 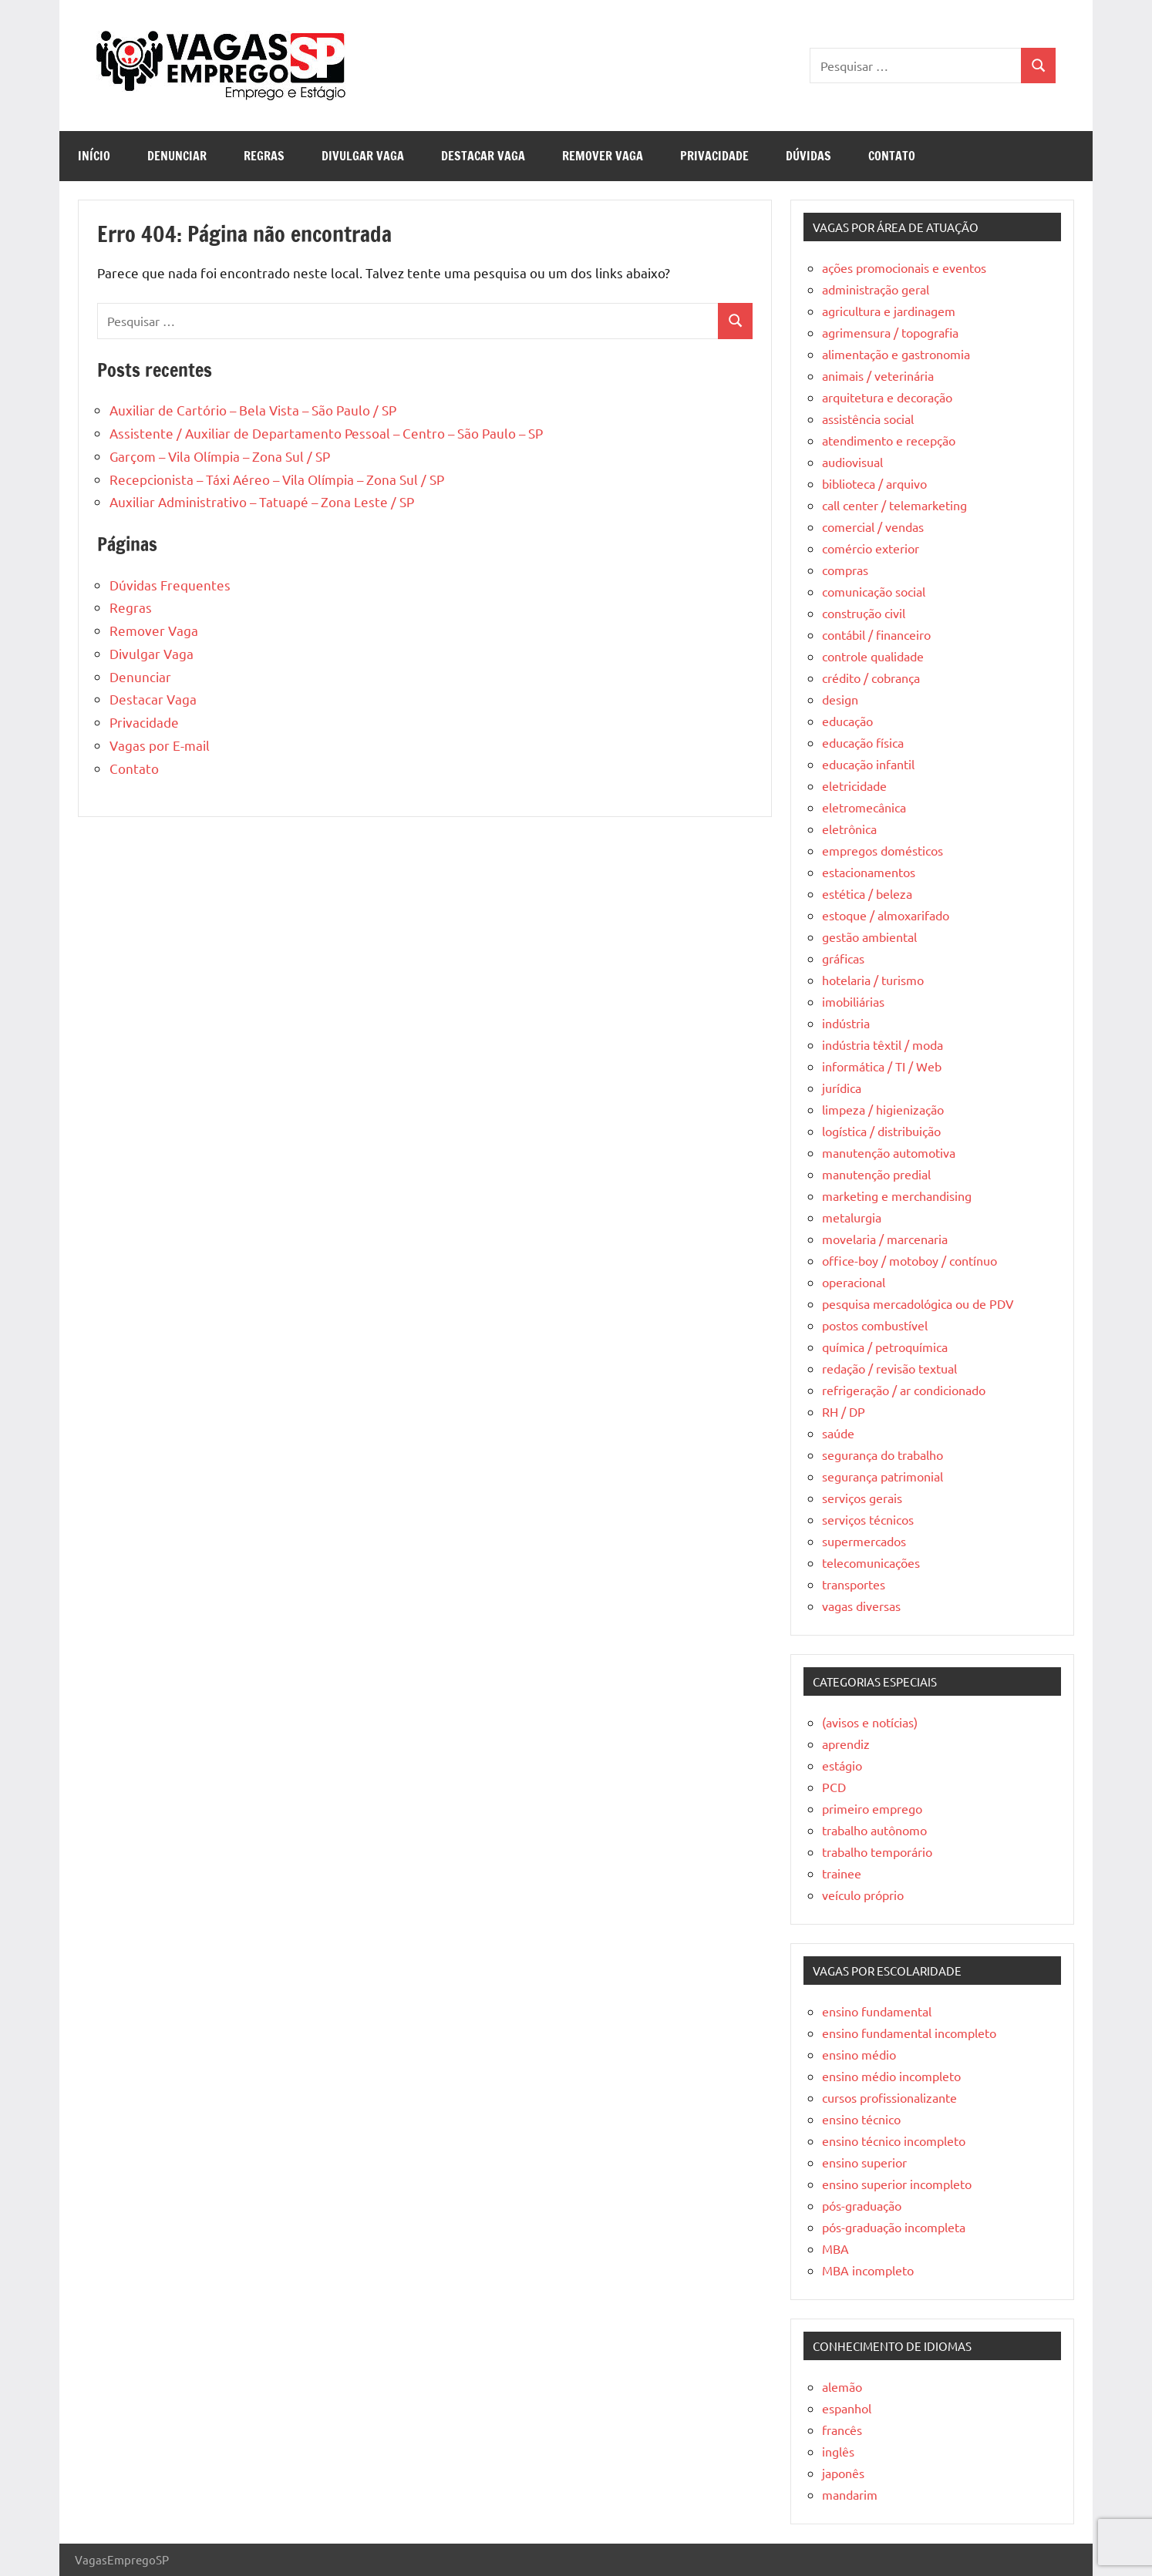 I want to click on cursos profissionalizante, so click(x=889, y=2097).